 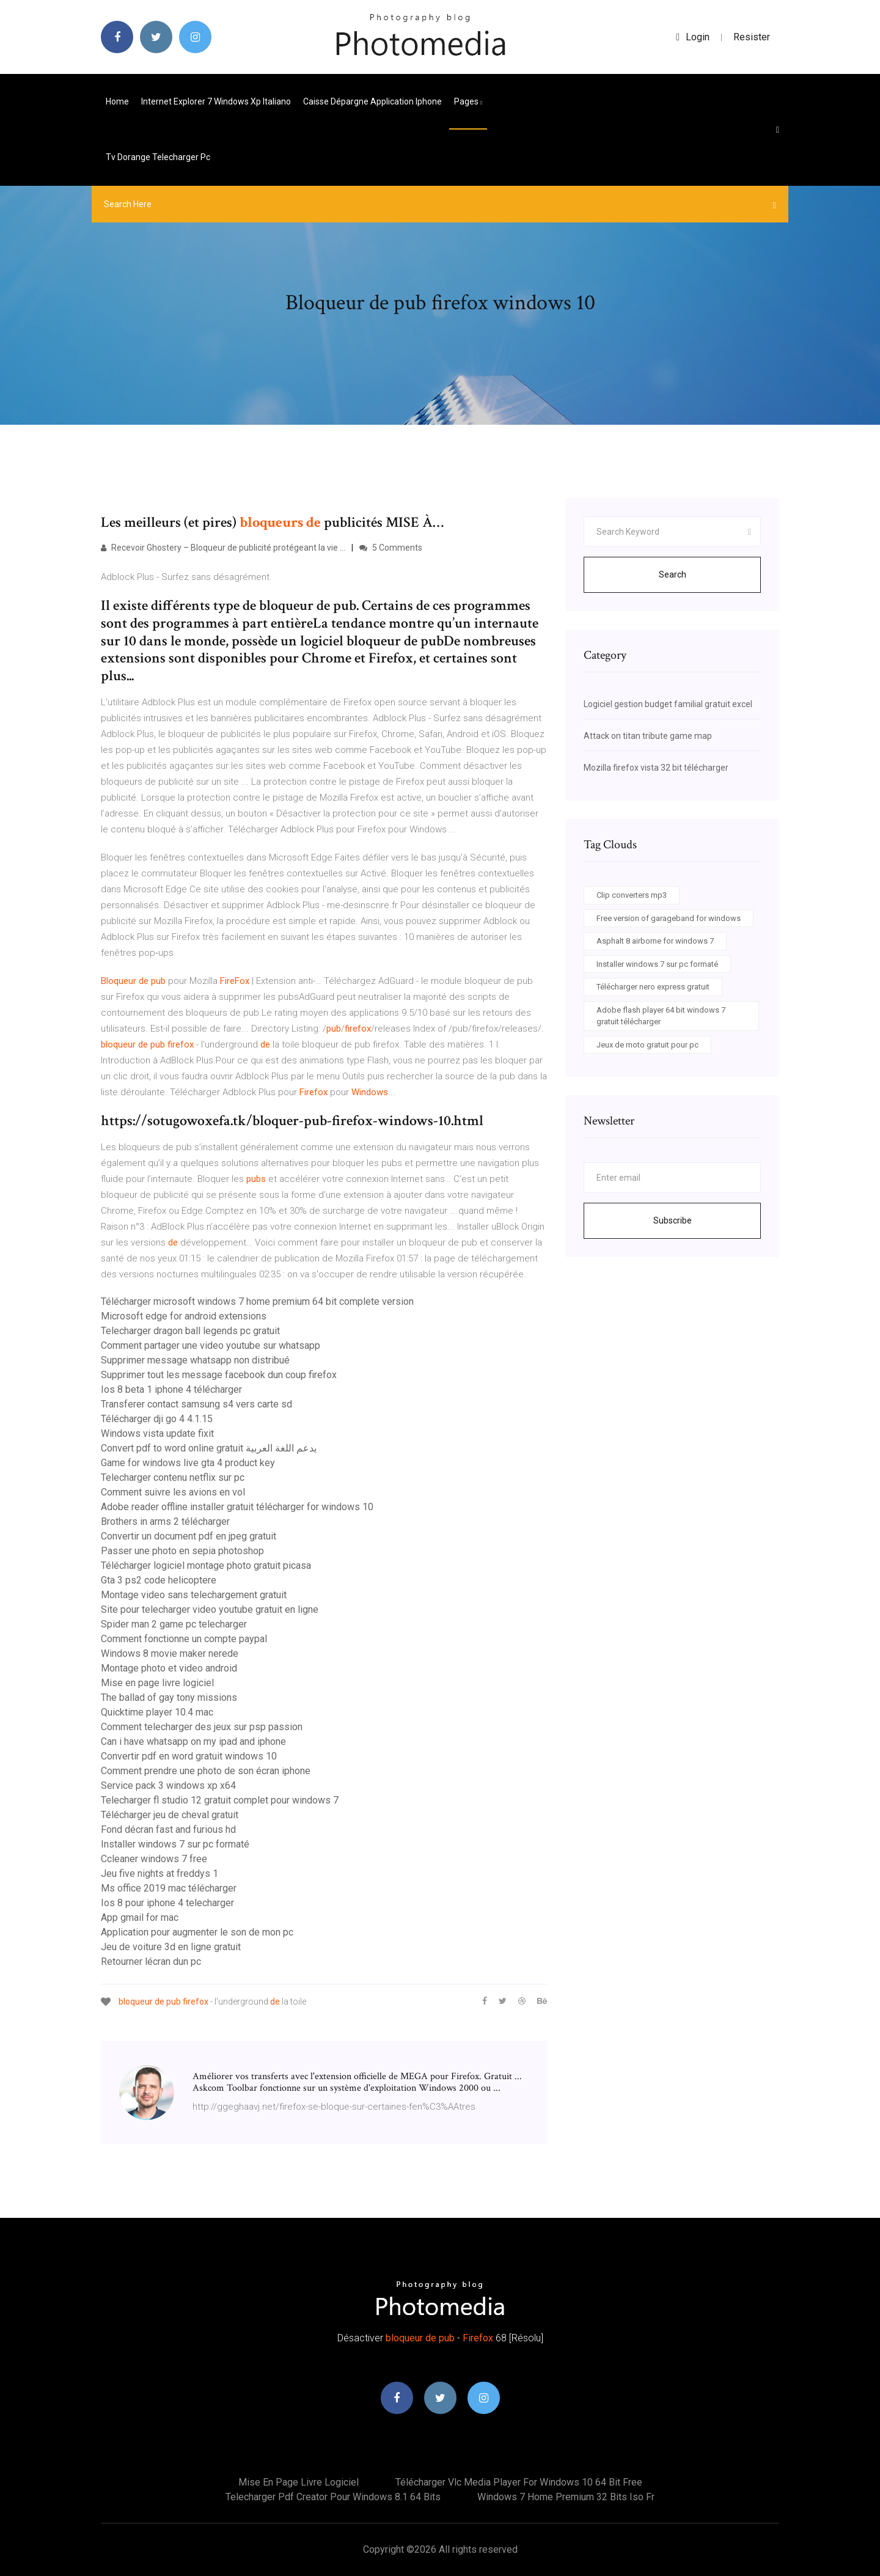 What do you see at coordinates (168, 1785) in the screenshot?
I see `Service pack 3 windows xp x64` at bounding box center [168, 1785].